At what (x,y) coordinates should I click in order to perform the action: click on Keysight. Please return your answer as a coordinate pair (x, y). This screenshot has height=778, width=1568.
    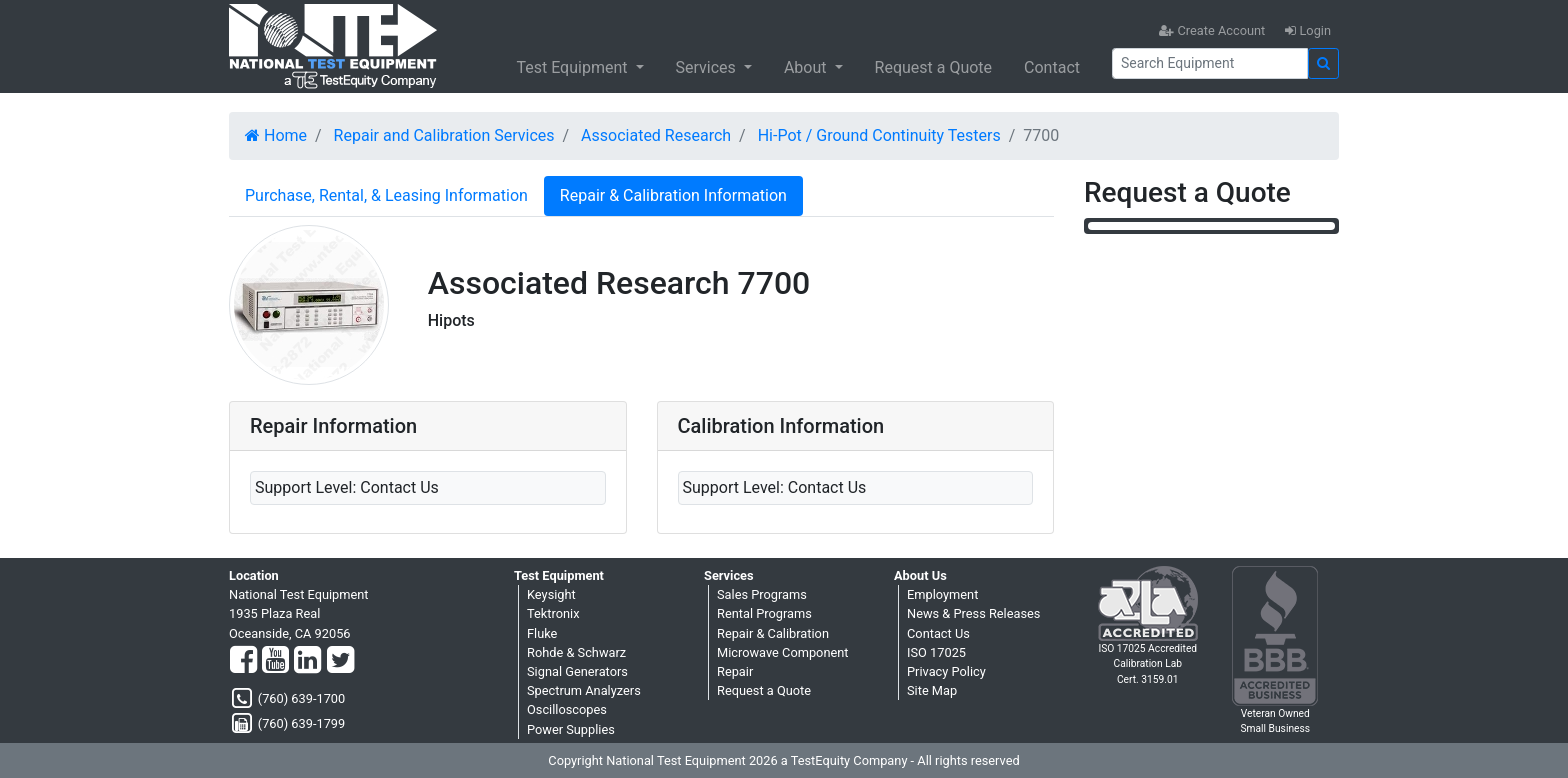
    Looking at the image, I should click on (551, 594).